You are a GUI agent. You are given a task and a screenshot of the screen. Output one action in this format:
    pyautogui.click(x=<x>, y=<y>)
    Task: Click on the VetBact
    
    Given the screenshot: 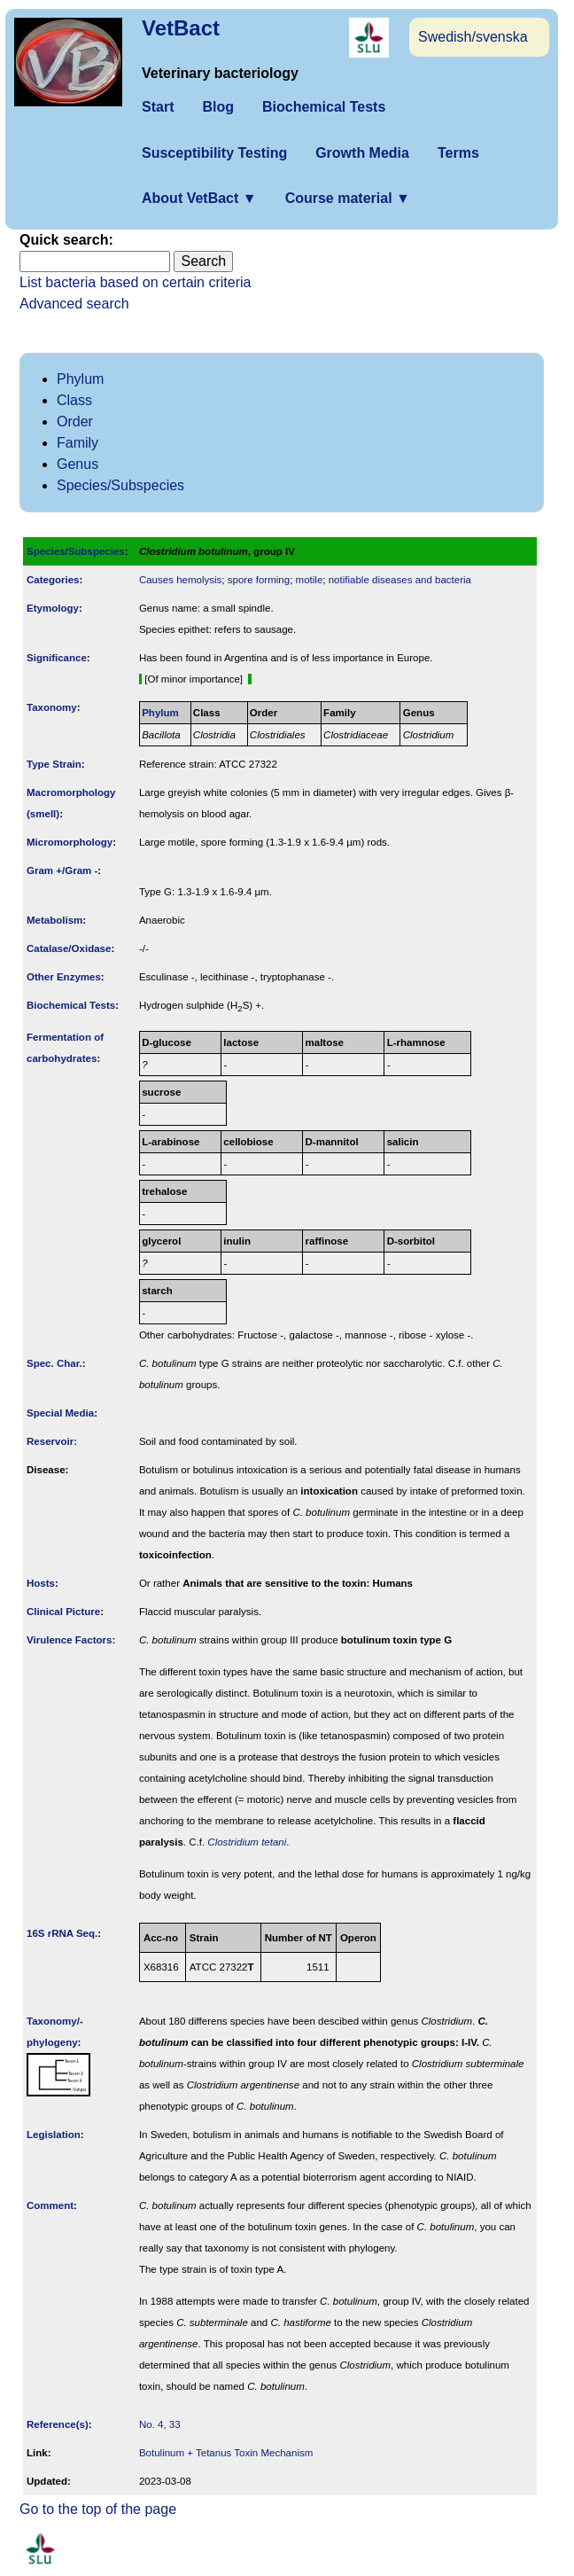 What is the action you would take?
    pyautogui.click(x=181, y=28)
    